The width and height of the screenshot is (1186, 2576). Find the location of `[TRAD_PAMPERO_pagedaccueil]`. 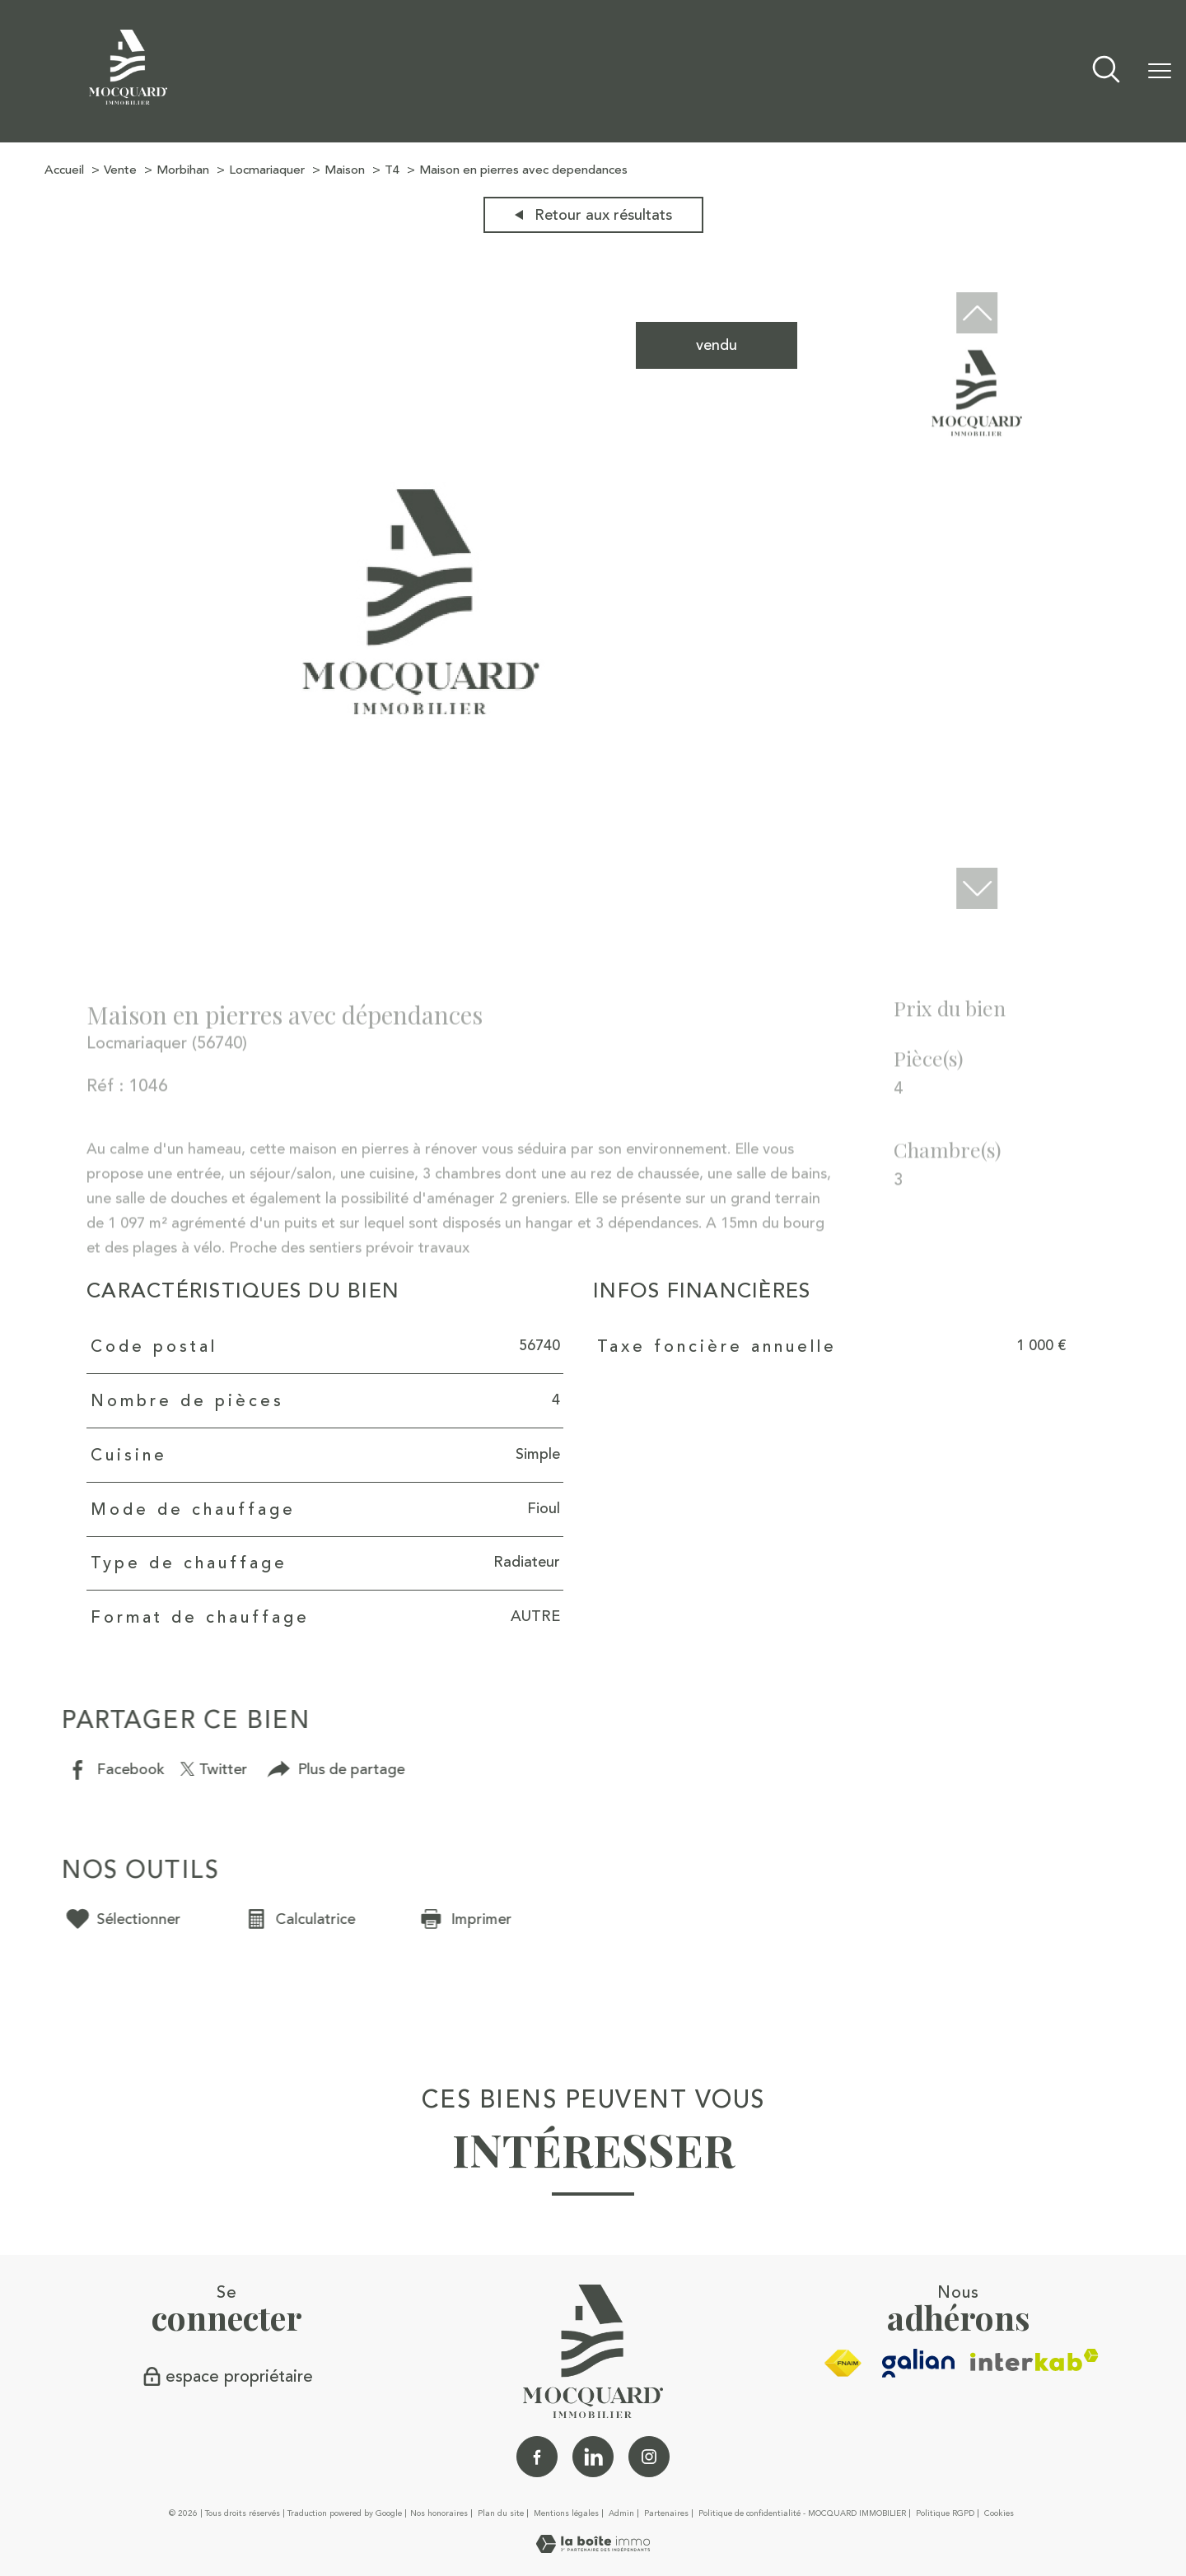

[TRAD_PAMPERO_pagedaccueil] is located at coordinates (128, 99).